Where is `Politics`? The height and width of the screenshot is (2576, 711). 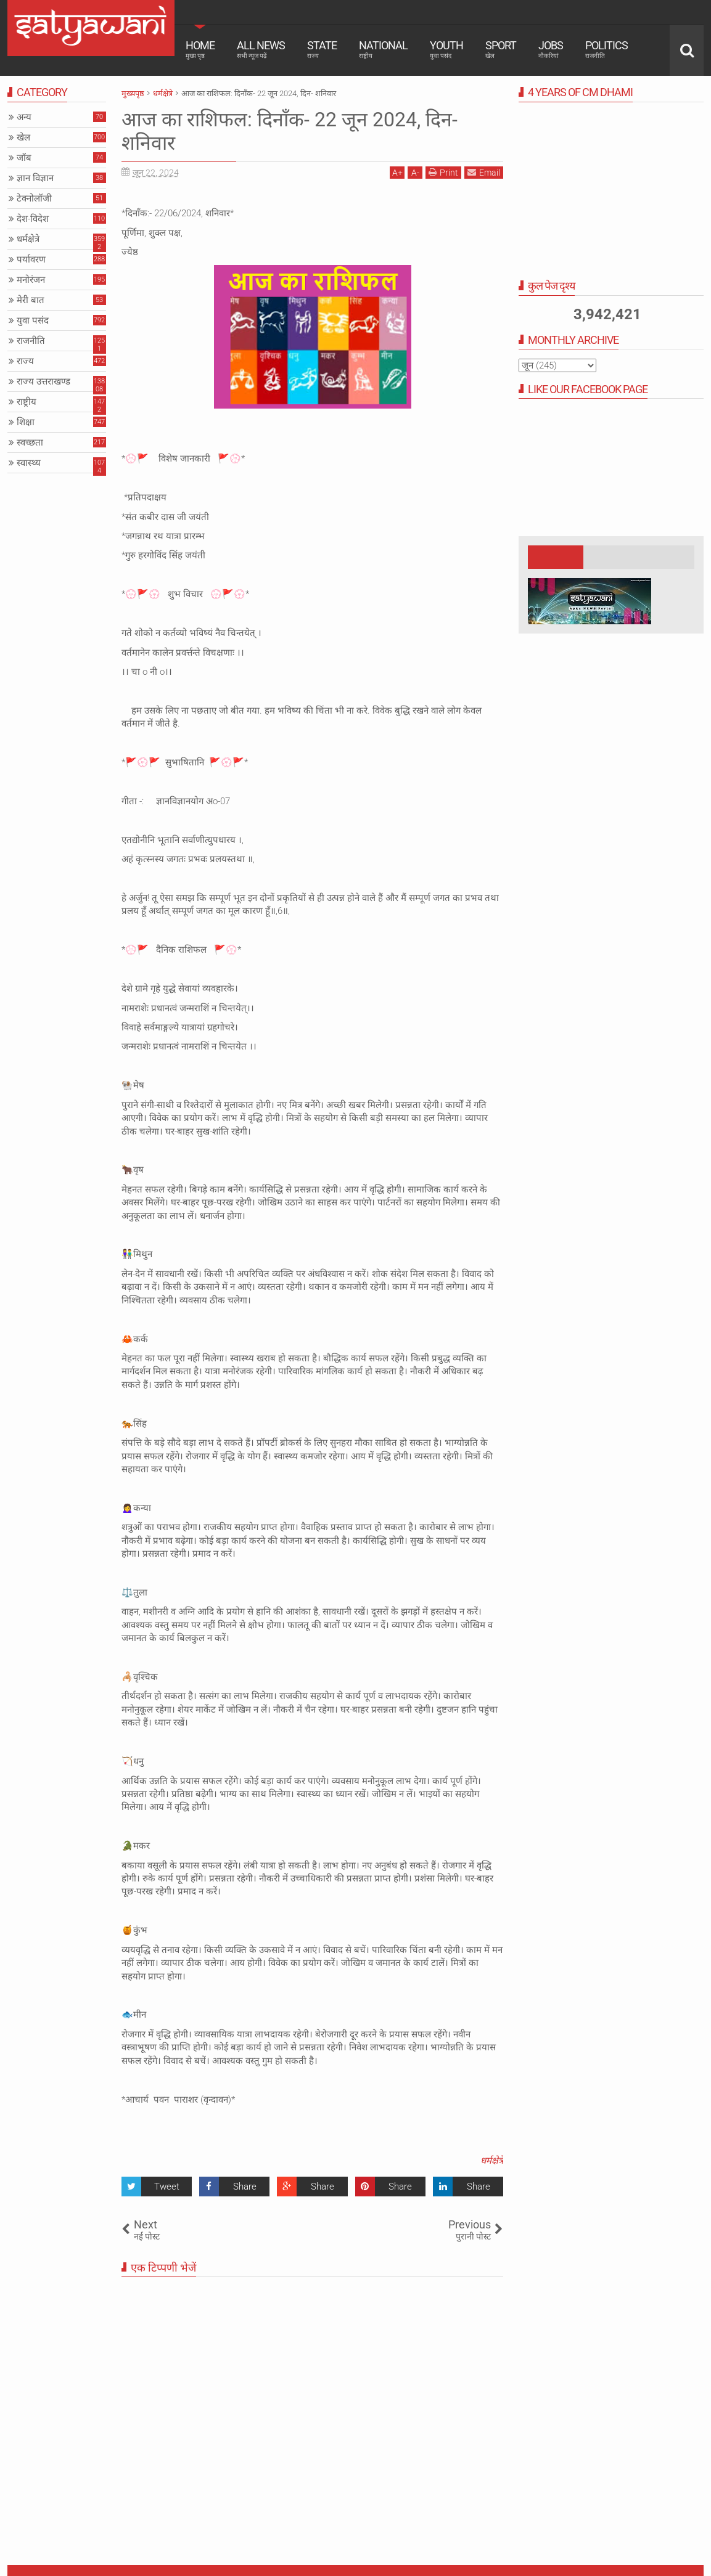
Politics is located at coordinates (606, 49).